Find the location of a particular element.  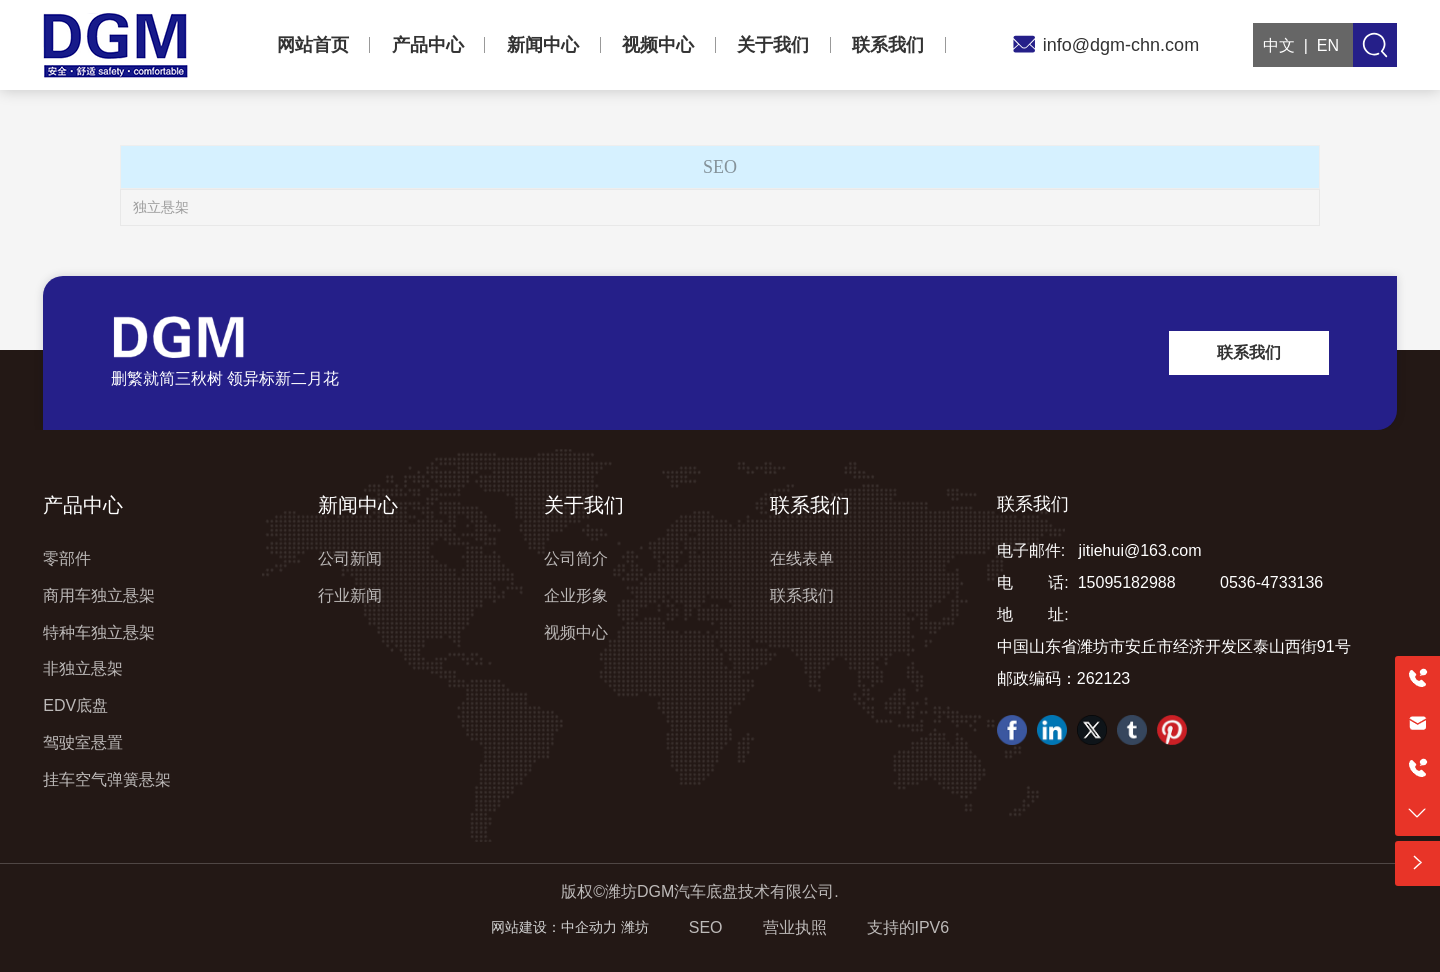

SEO is located at coordinates (706, 927).